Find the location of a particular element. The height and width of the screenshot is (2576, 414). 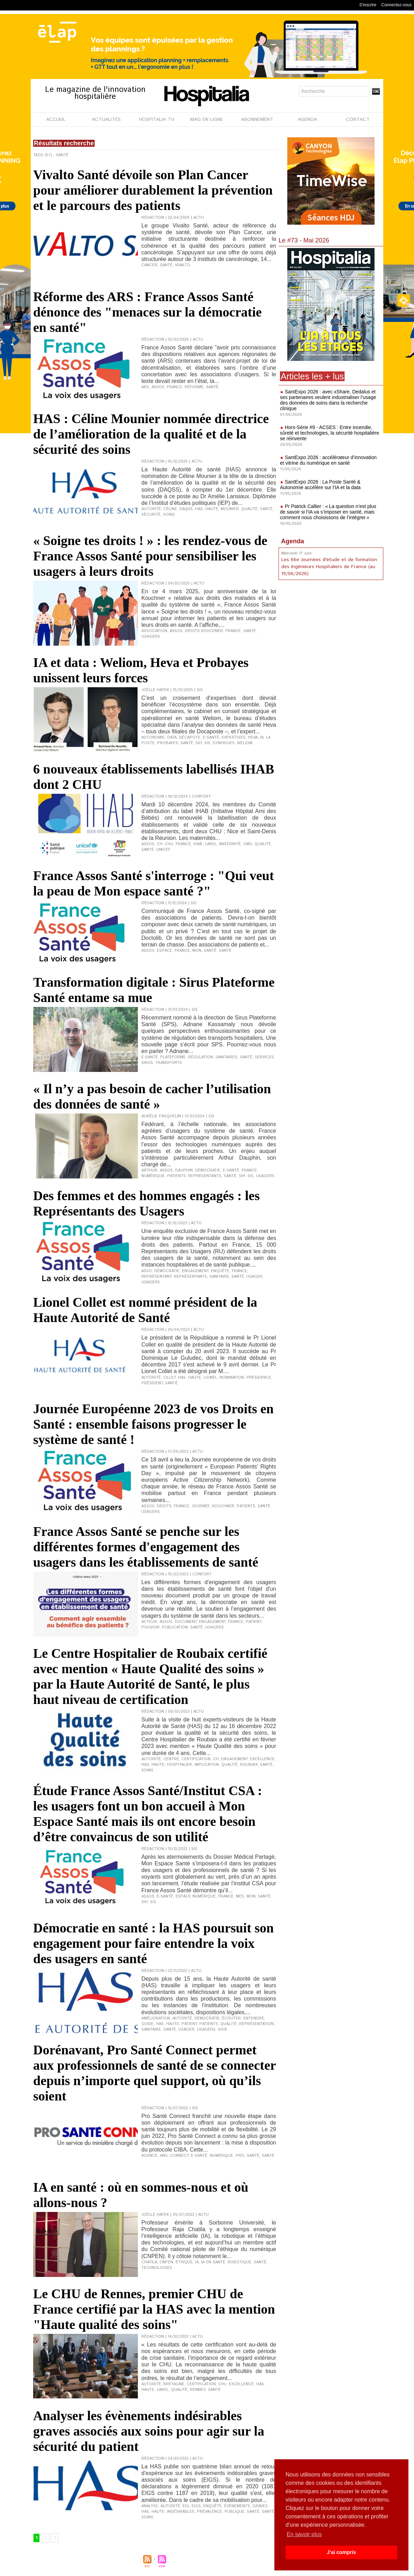

centre is located at coordinates (171, 1759).